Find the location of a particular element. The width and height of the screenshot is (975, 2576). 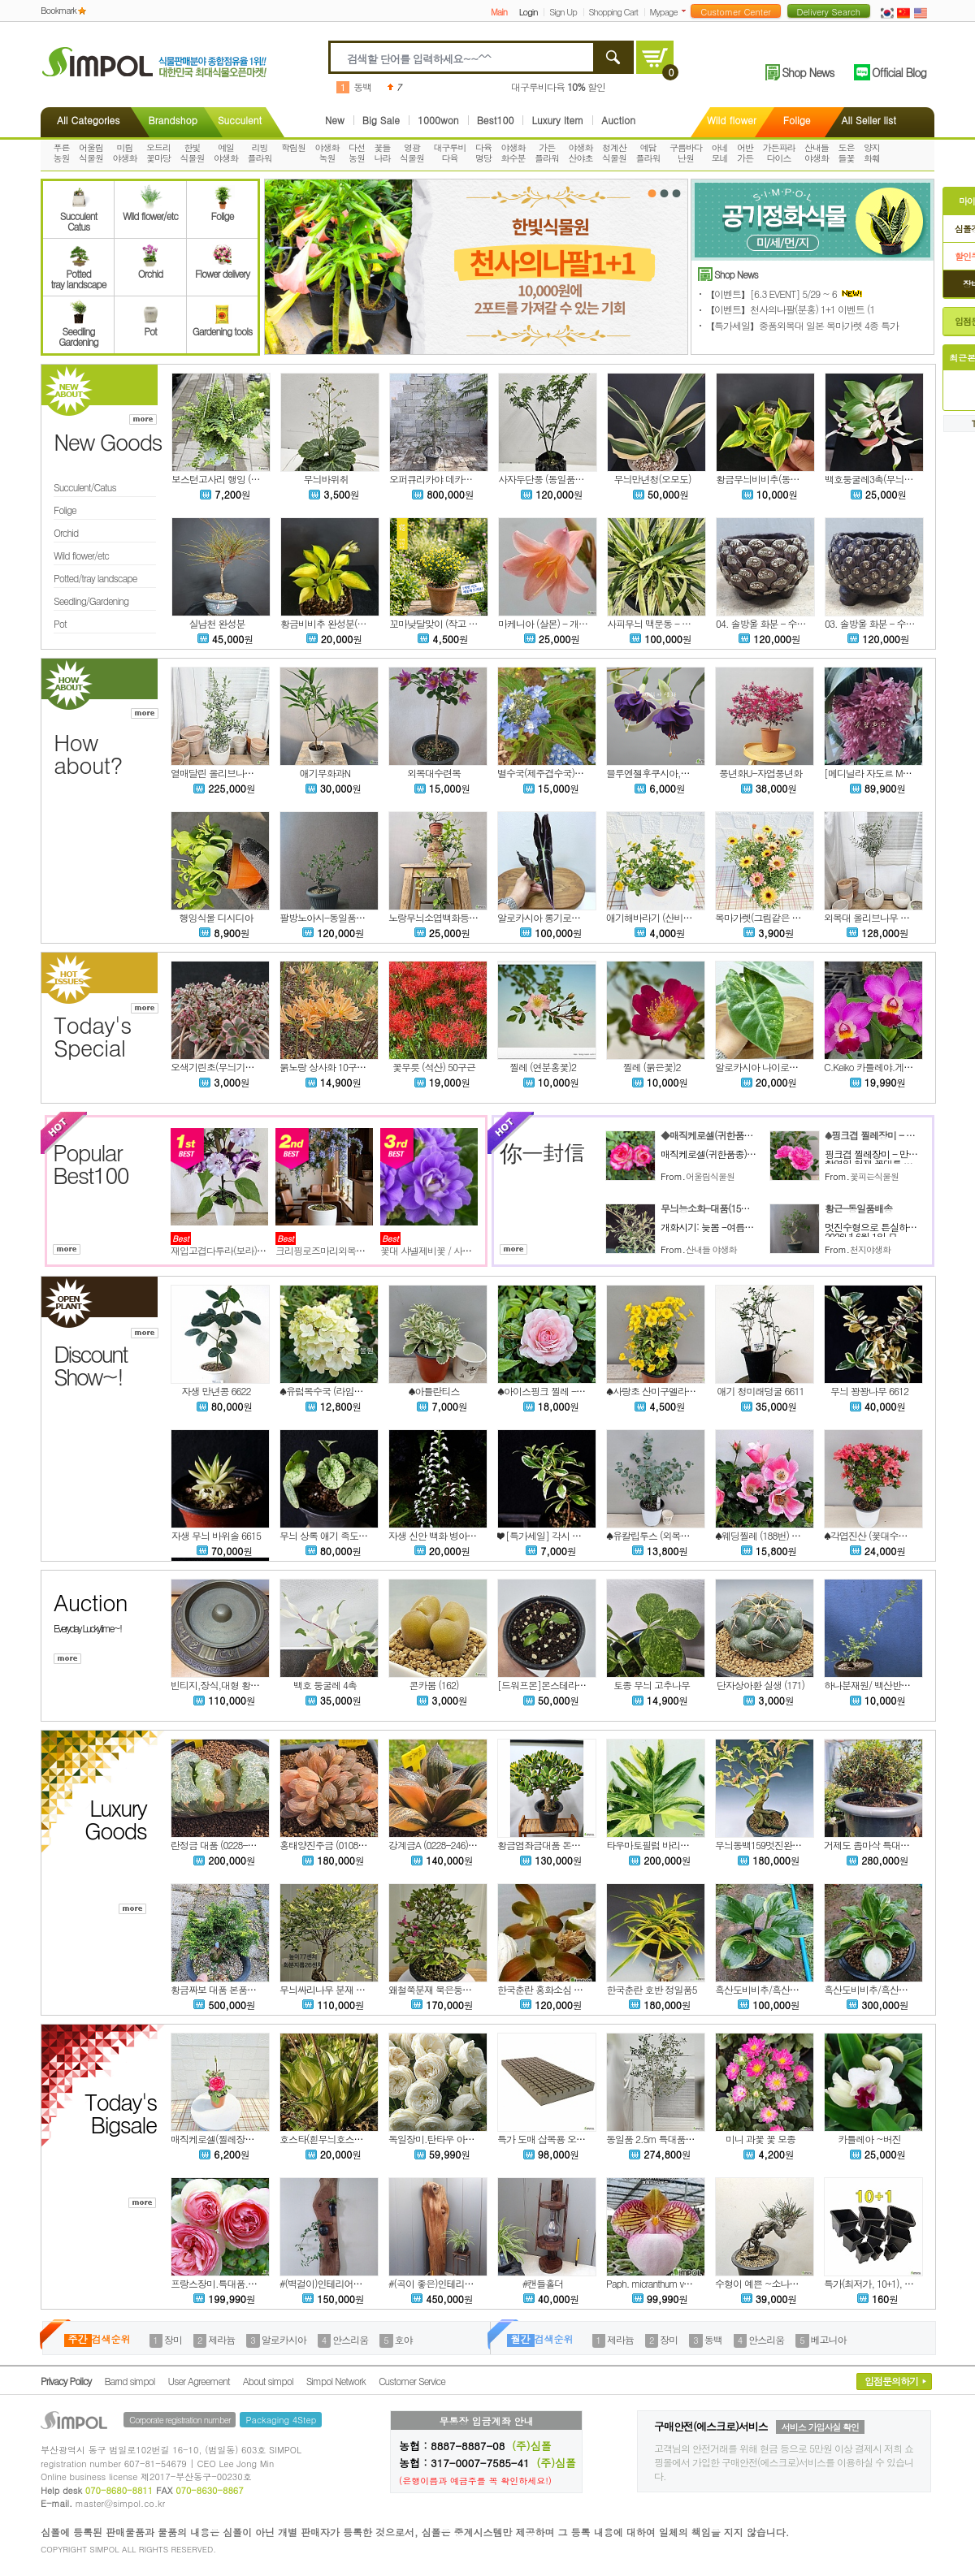

산내들 야생화 is located at coordinates (711, 1249).